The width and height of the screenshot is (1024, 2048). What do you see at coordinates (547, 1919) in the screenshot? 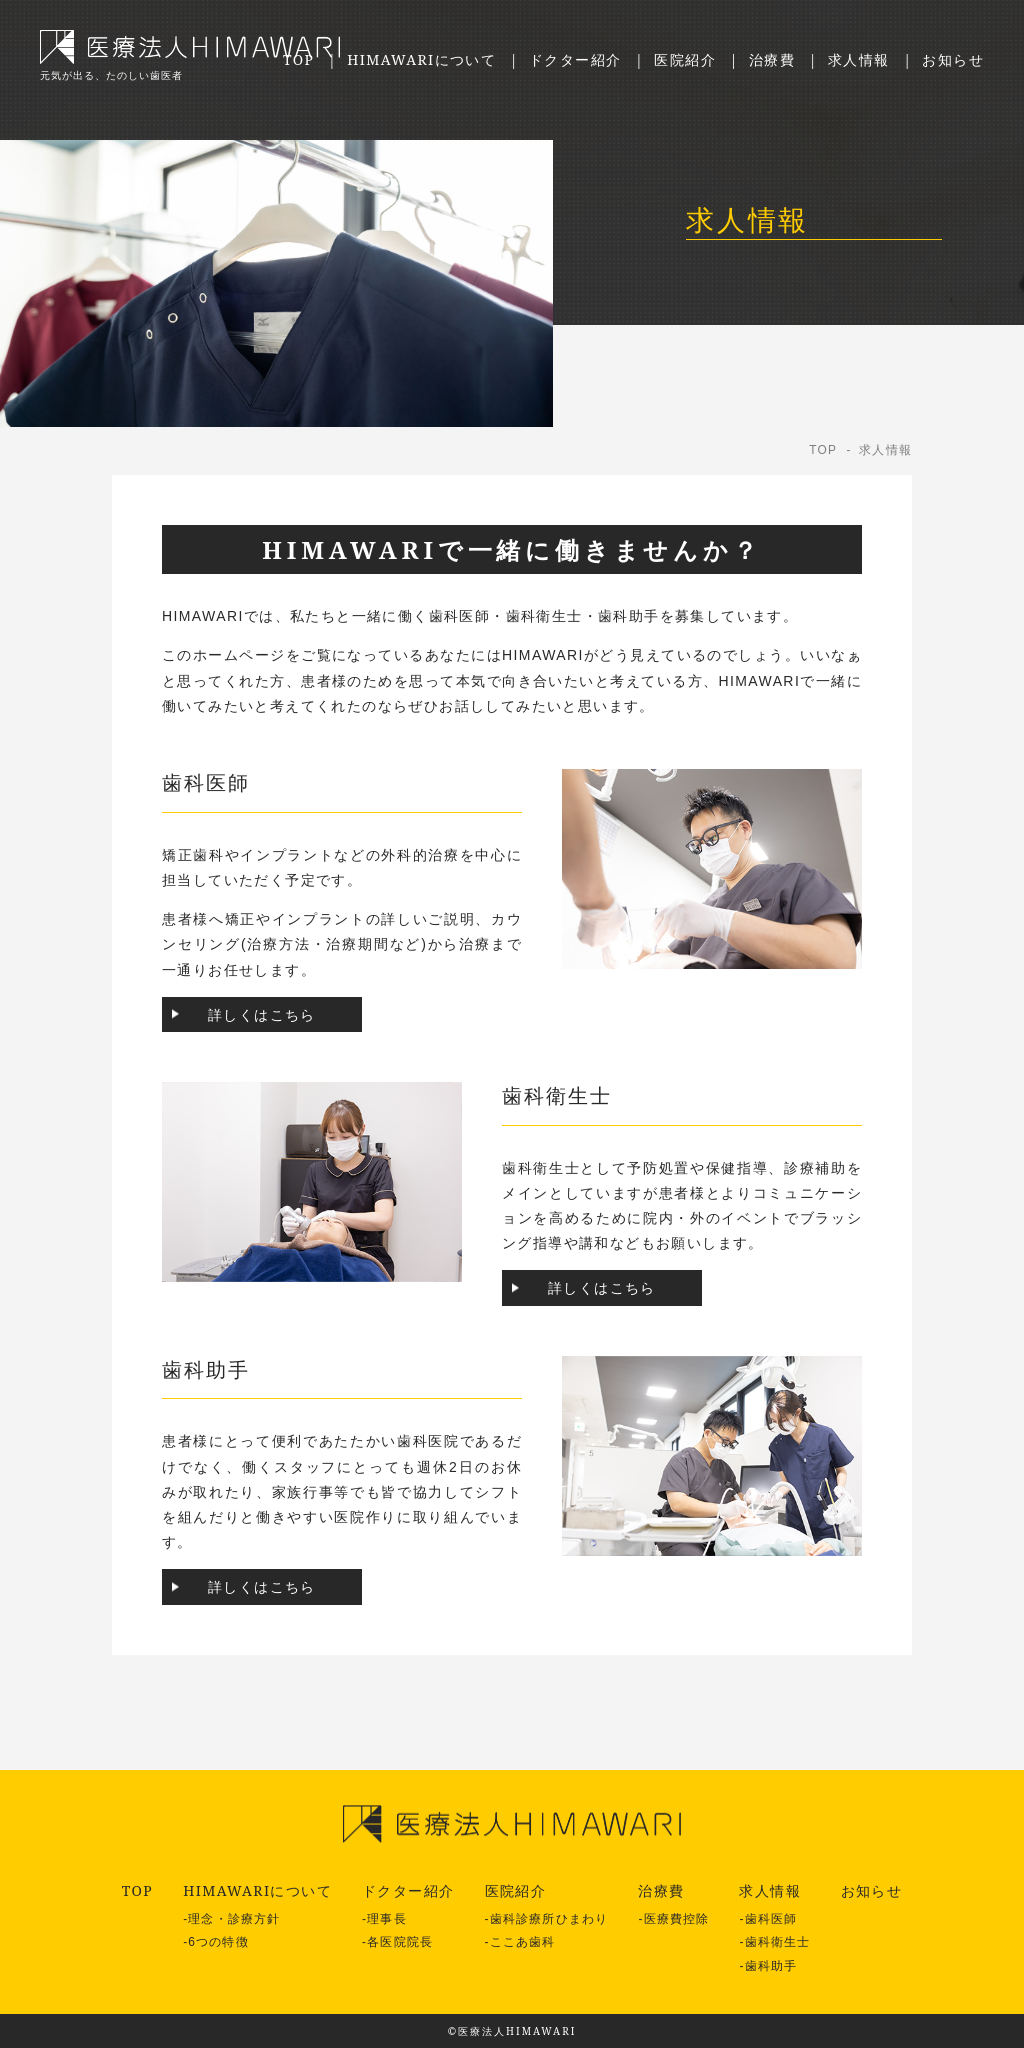
I see `-歯科診療所ひまわり` at bounding box center [547, 1919].